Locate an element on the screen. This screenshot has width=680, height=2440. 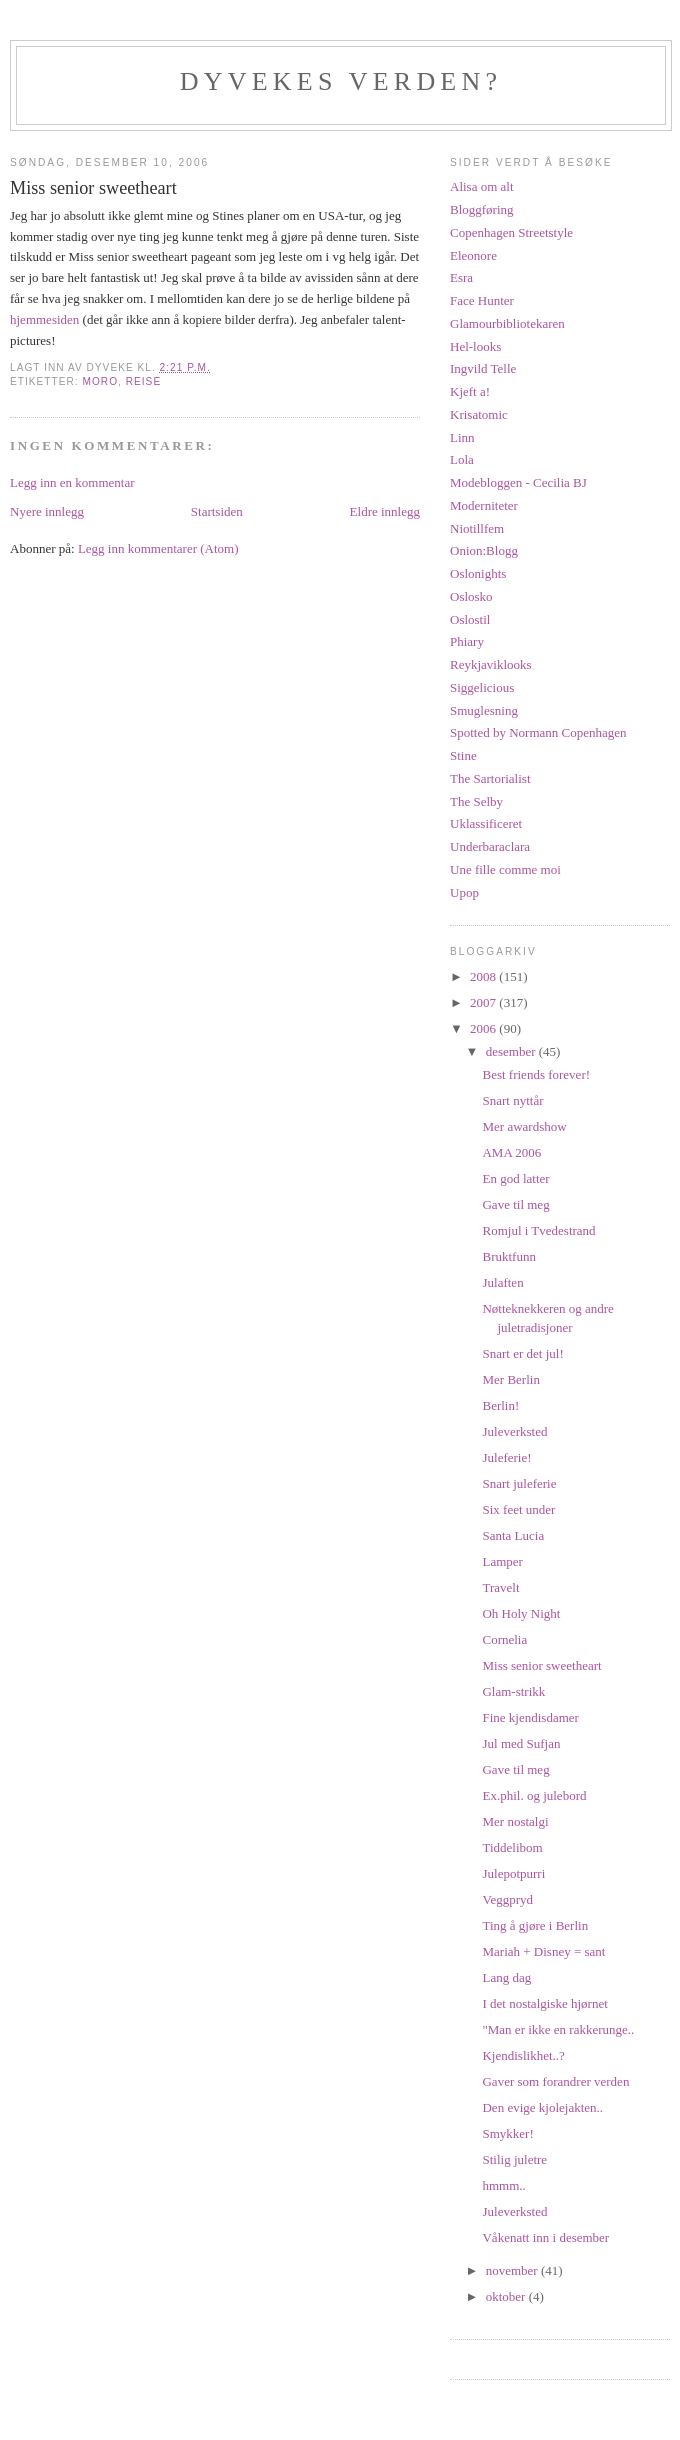
Mariah + Disney = sant is located at coordinates (543, 1951).